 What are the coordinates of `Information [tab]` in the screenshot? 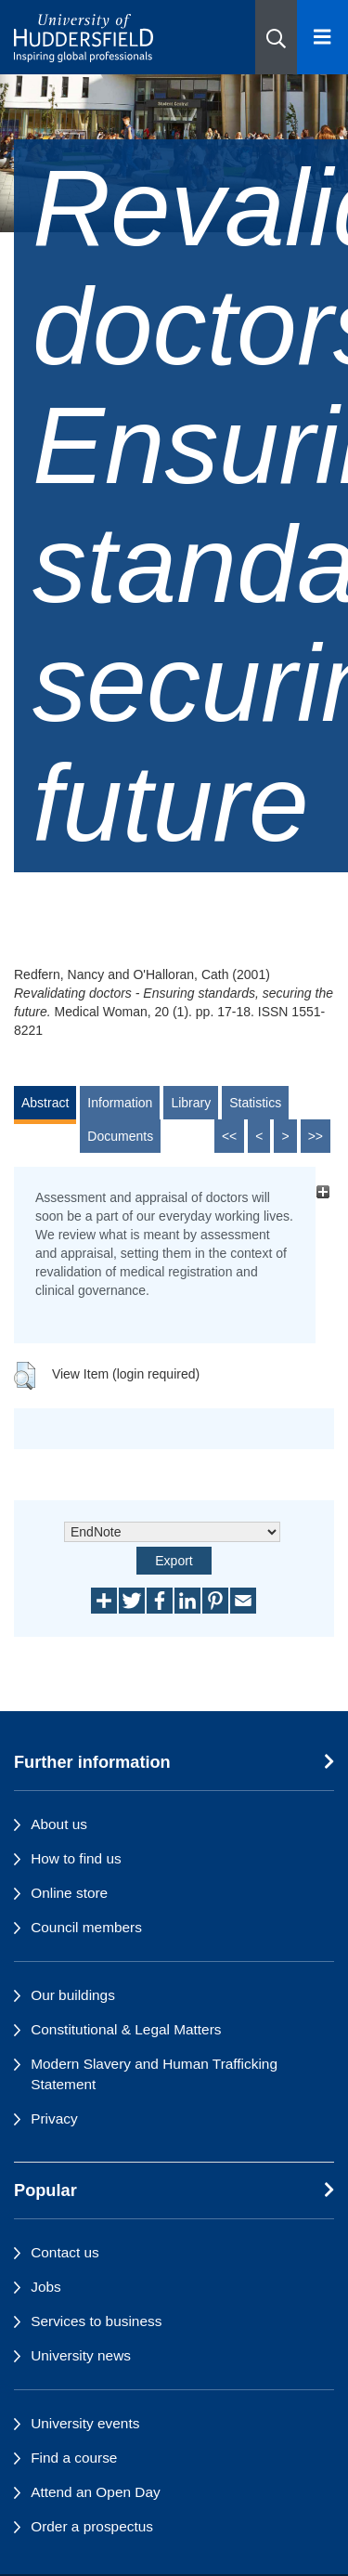 It's located at (119, 1102).